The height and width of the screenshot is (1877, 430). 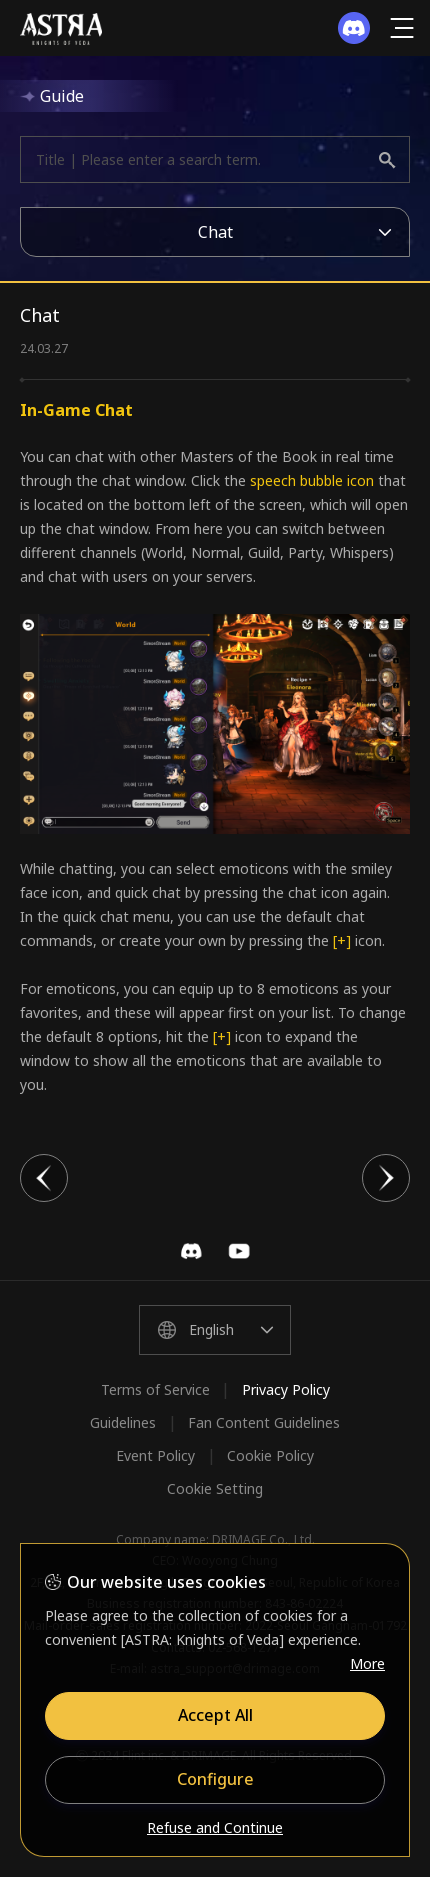 I want to click on 이전, so click(x=44, y=1178).